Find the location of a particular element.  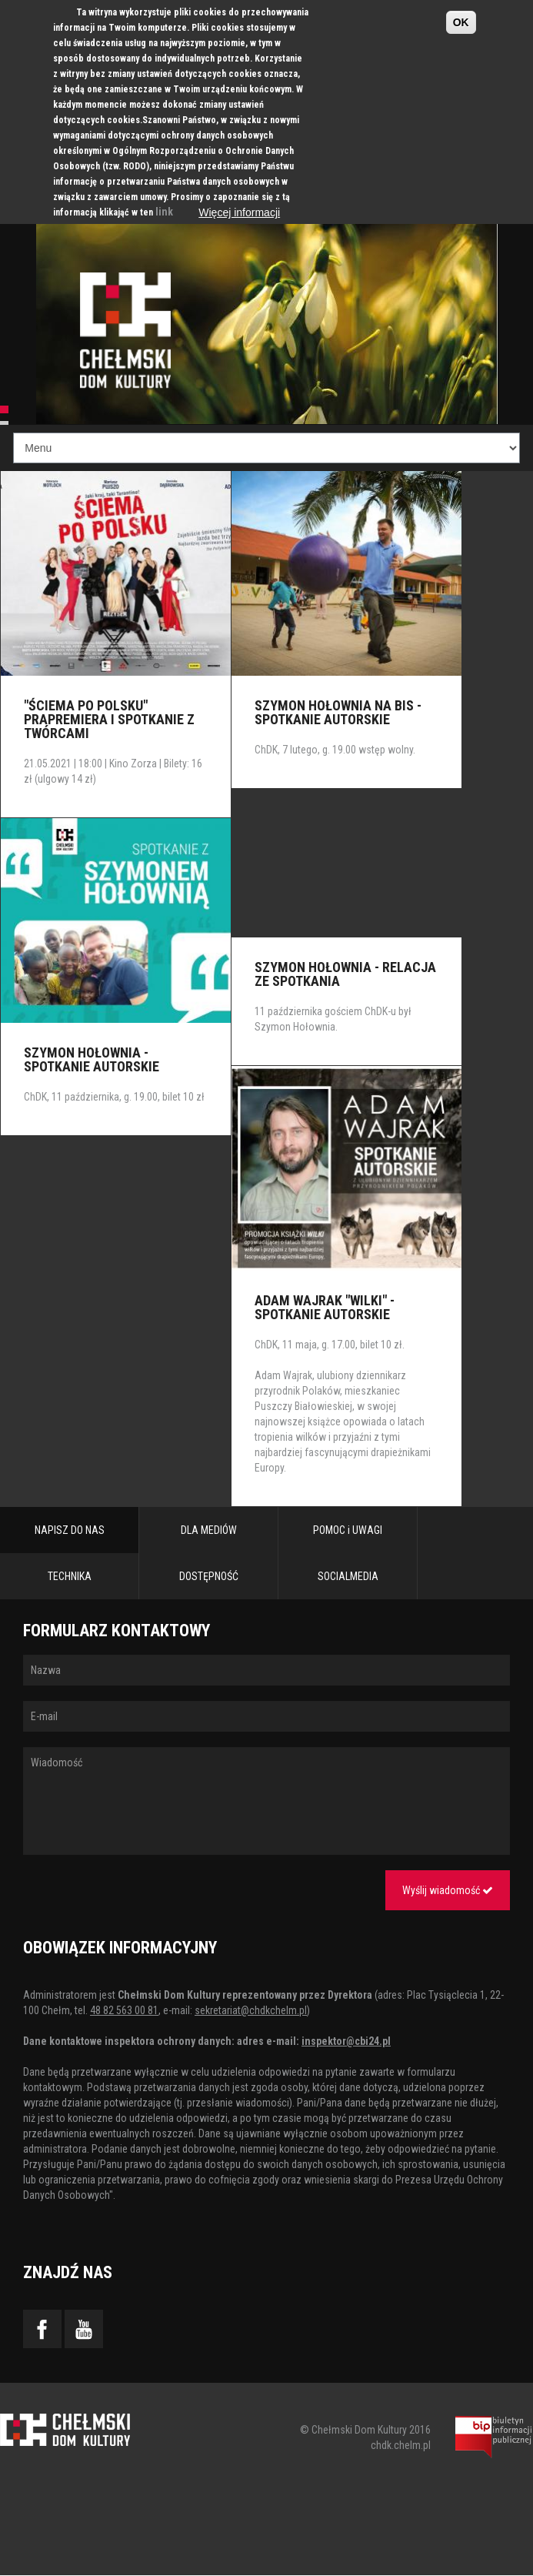

Więcej informacji is located at coordinates (239, 212).